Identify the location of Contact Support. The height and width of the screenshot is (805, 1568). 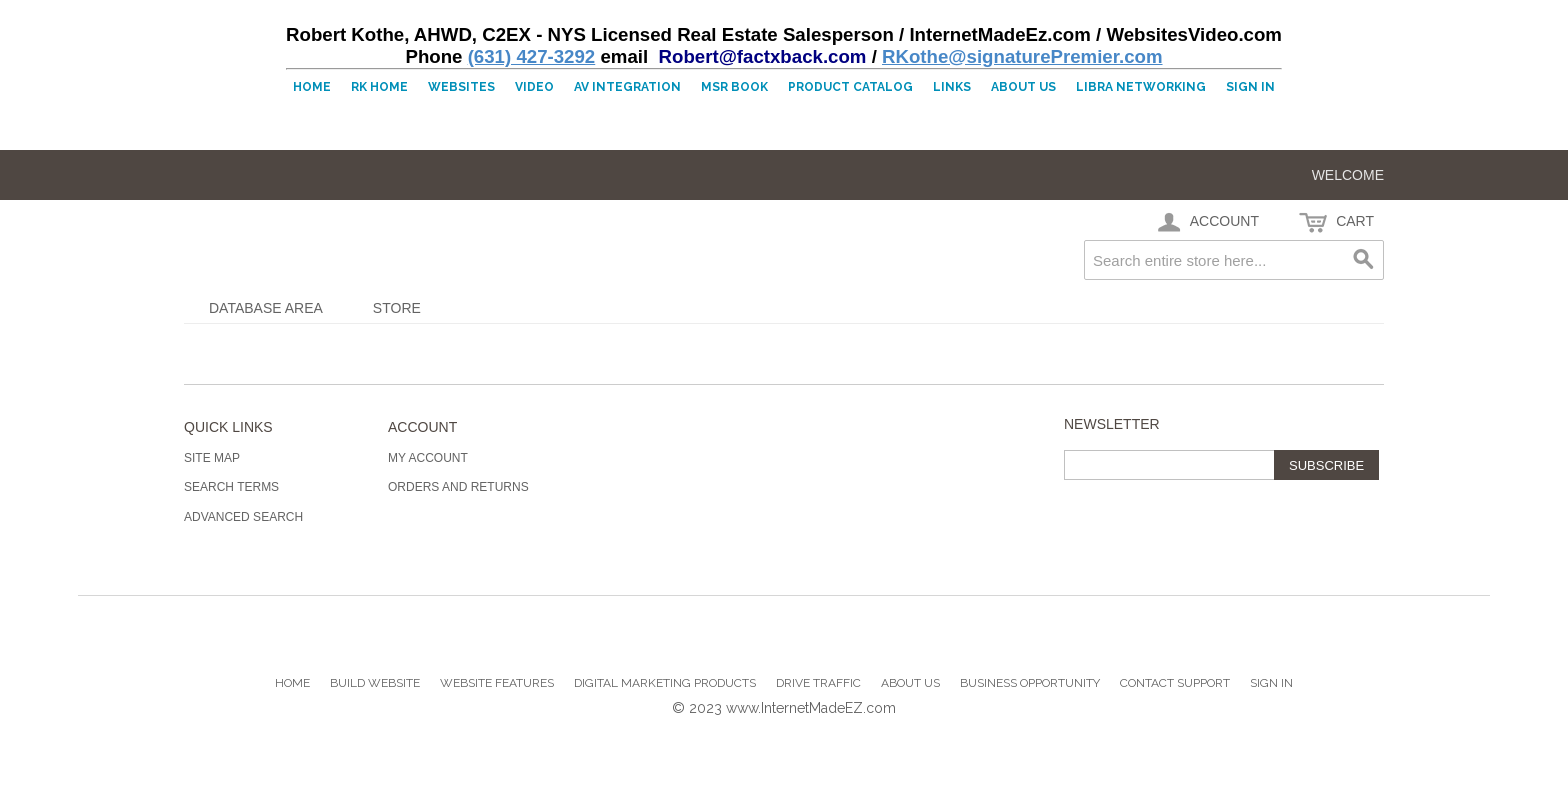
(1175, 683).